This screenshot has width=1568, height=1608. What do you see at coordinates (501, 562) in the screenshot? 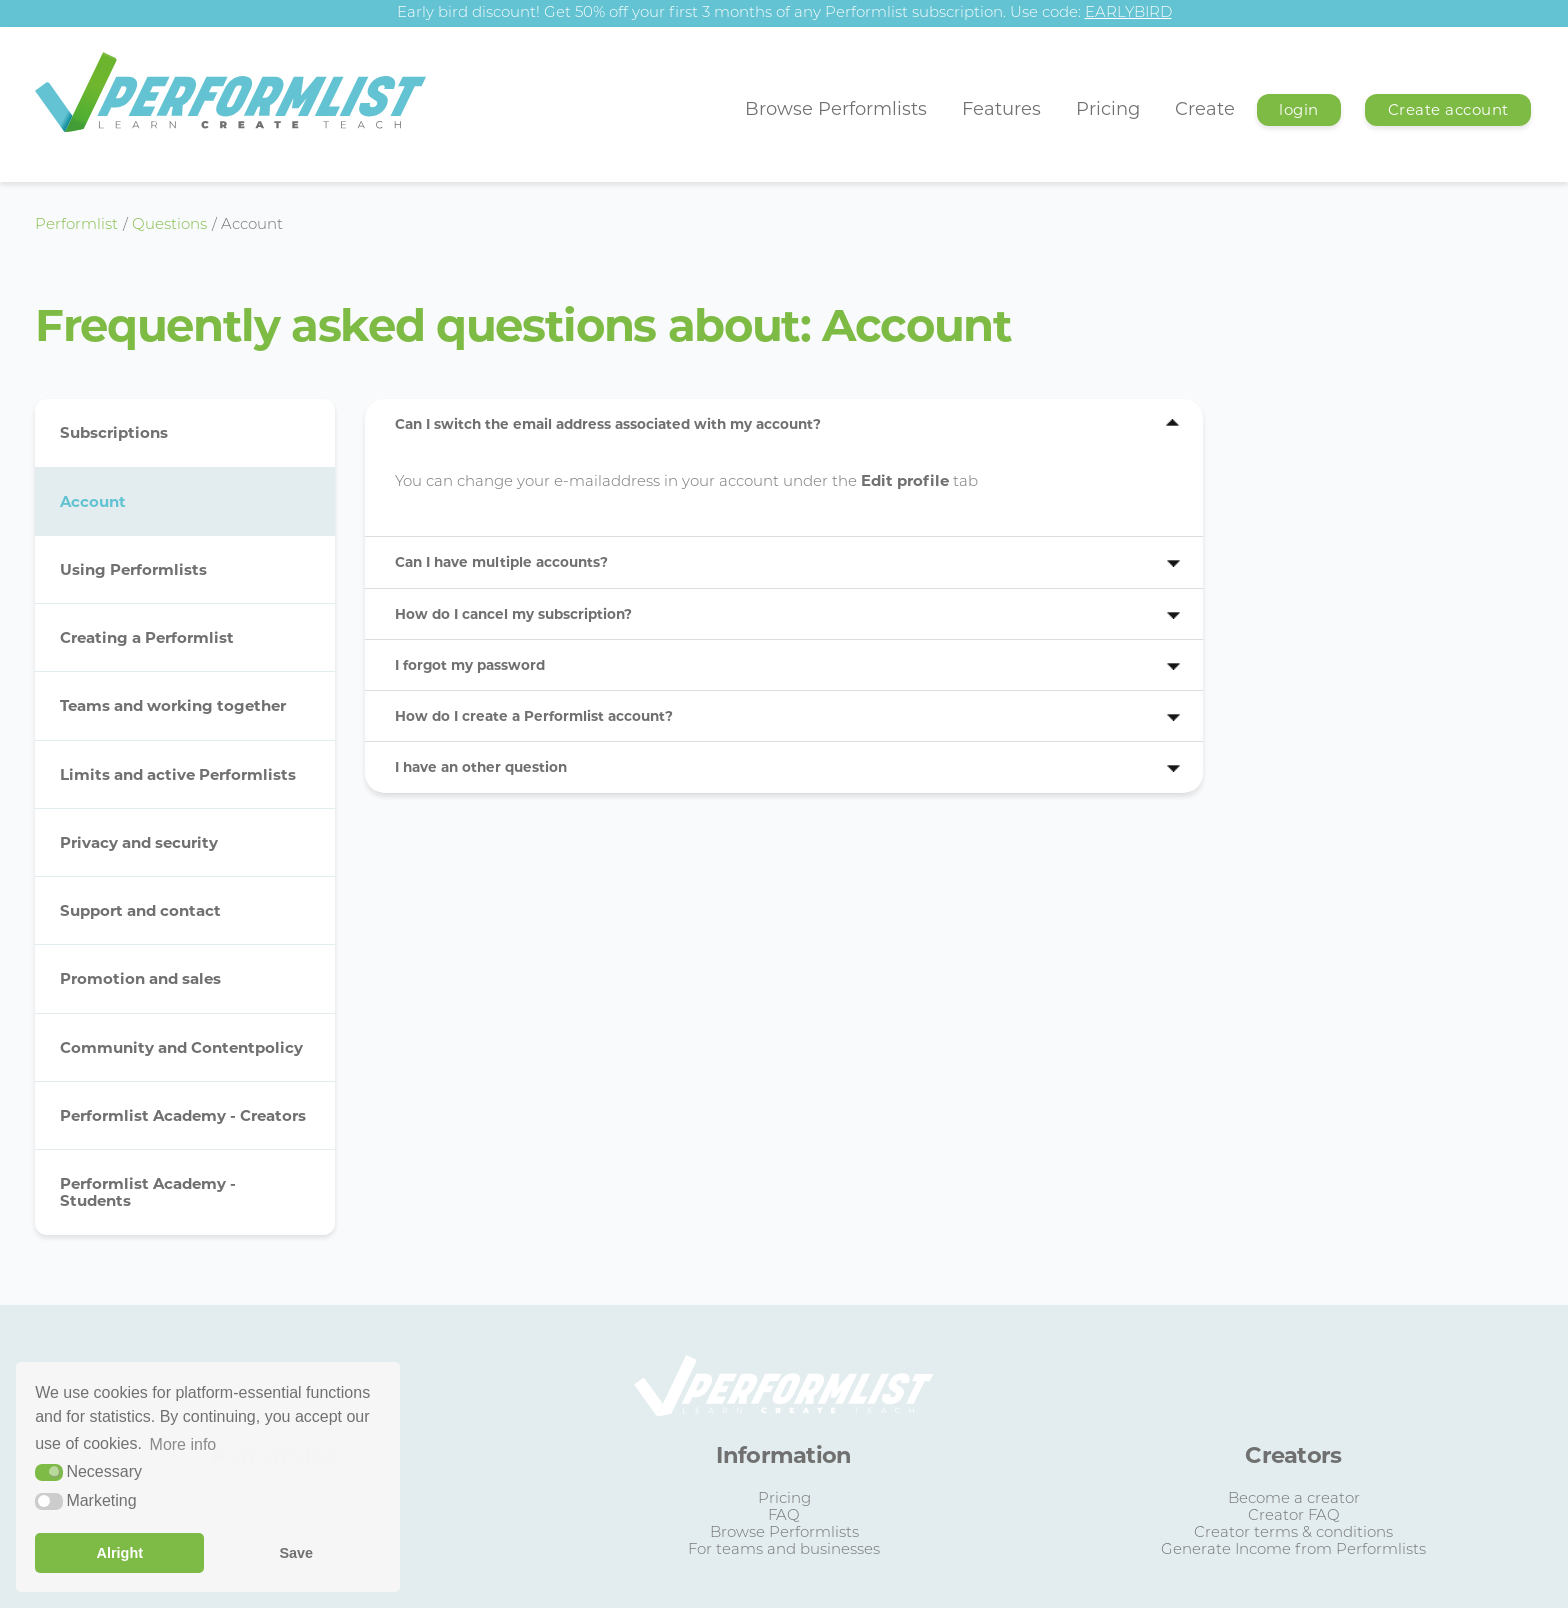
I see `Can I have multiple accounts?` at bounding box center [501, 562].